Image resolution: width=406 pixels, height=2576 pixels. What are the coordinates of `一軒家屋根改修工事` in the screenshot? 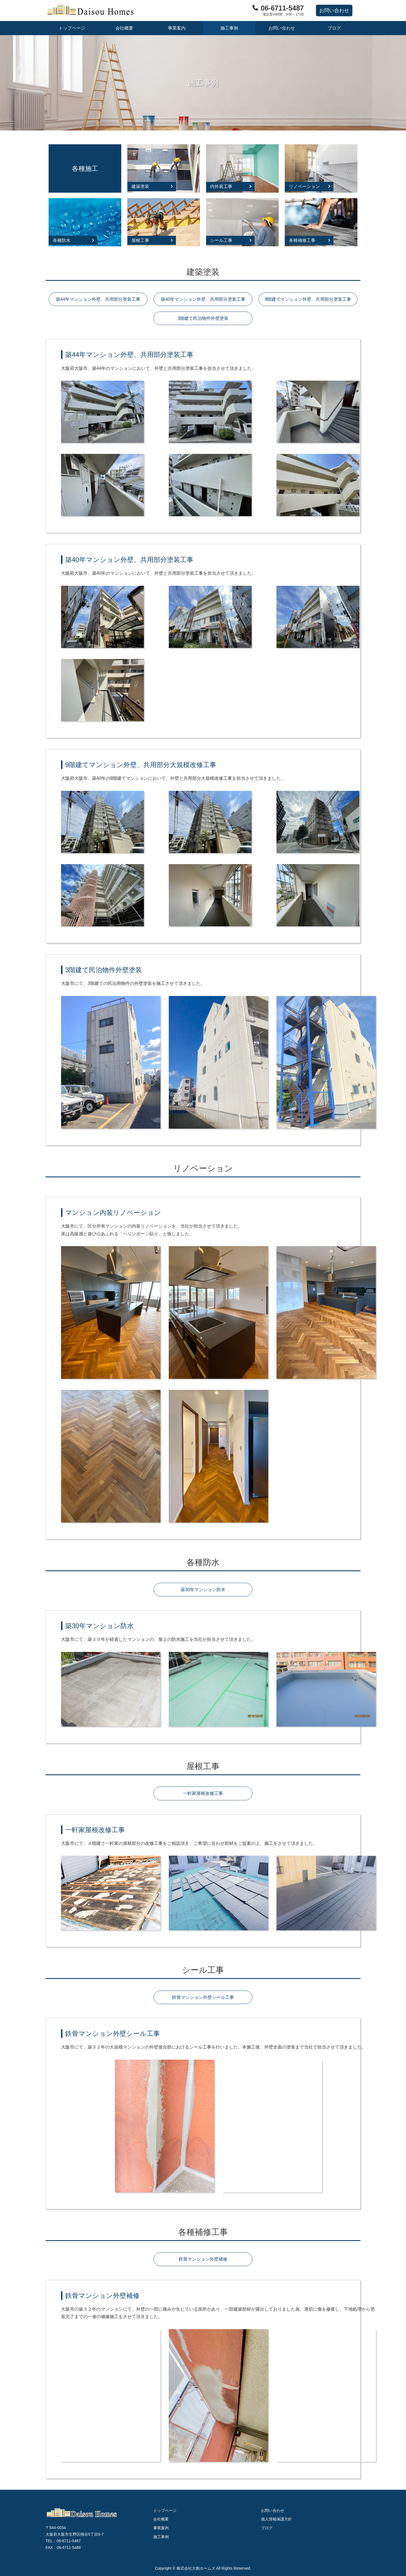 It's located at (203, 1793).